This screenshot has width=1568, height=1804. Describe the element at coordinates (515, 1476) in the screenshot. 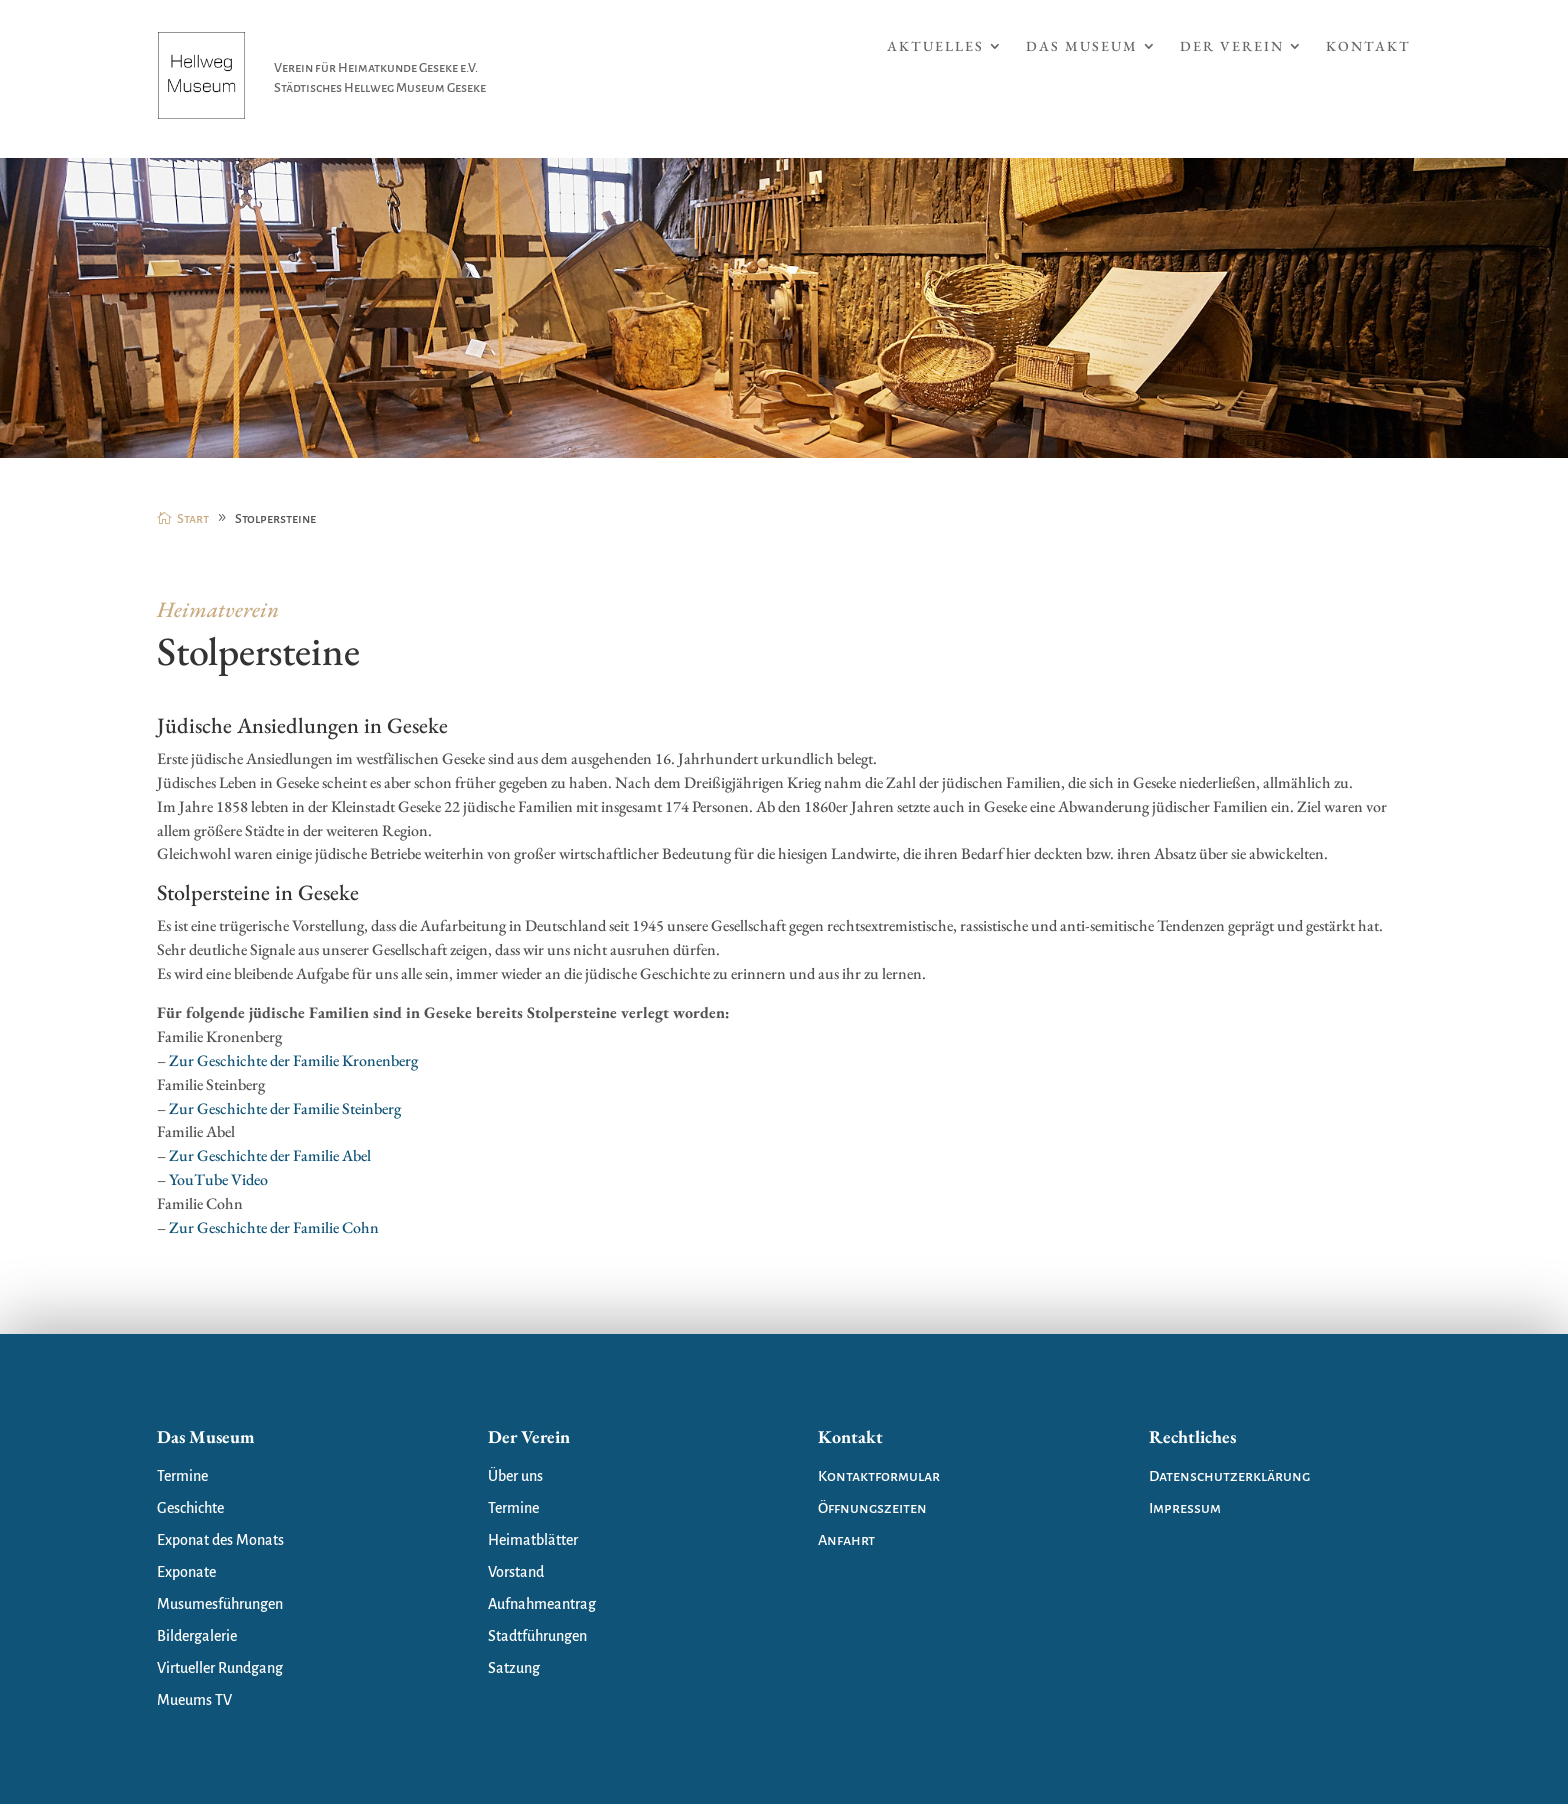

I see `Über uns` at that location.